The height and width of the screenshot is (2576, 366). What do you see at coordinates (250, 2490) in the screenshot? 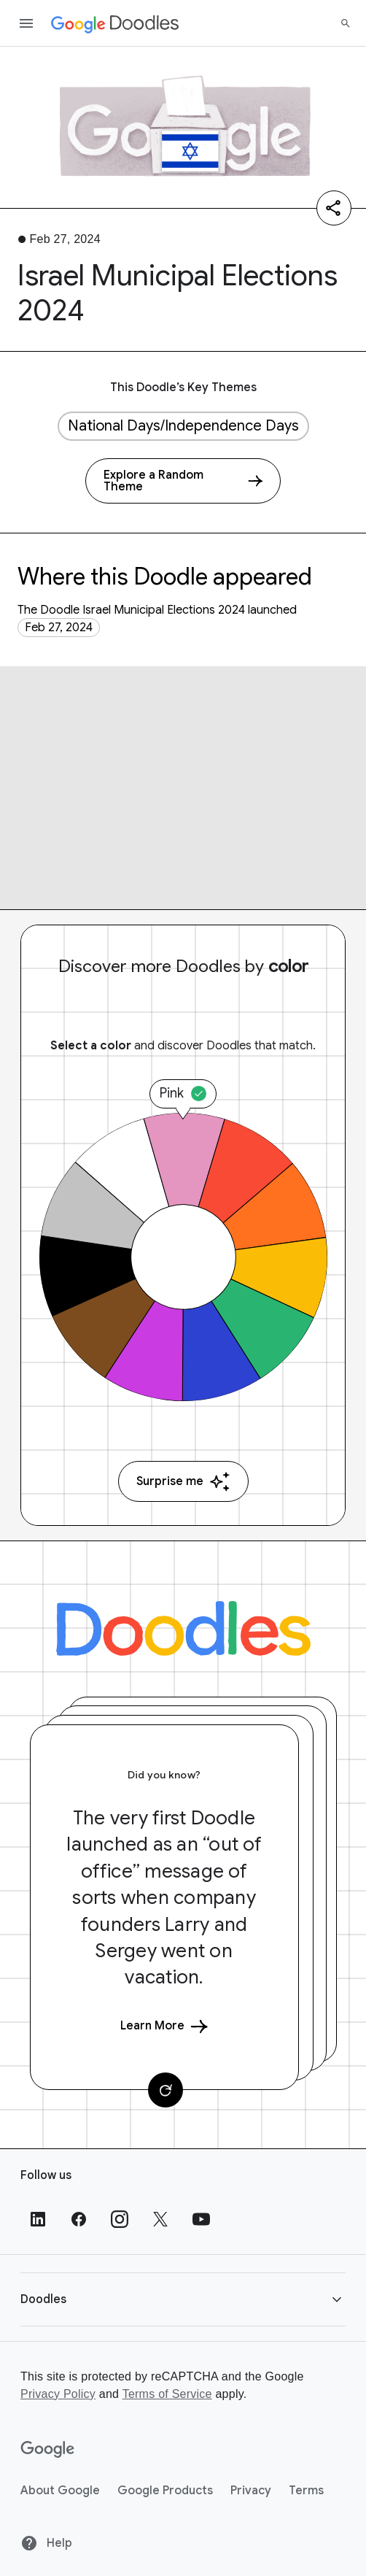
I see `Privacy` at bounding box center [250, 2490].